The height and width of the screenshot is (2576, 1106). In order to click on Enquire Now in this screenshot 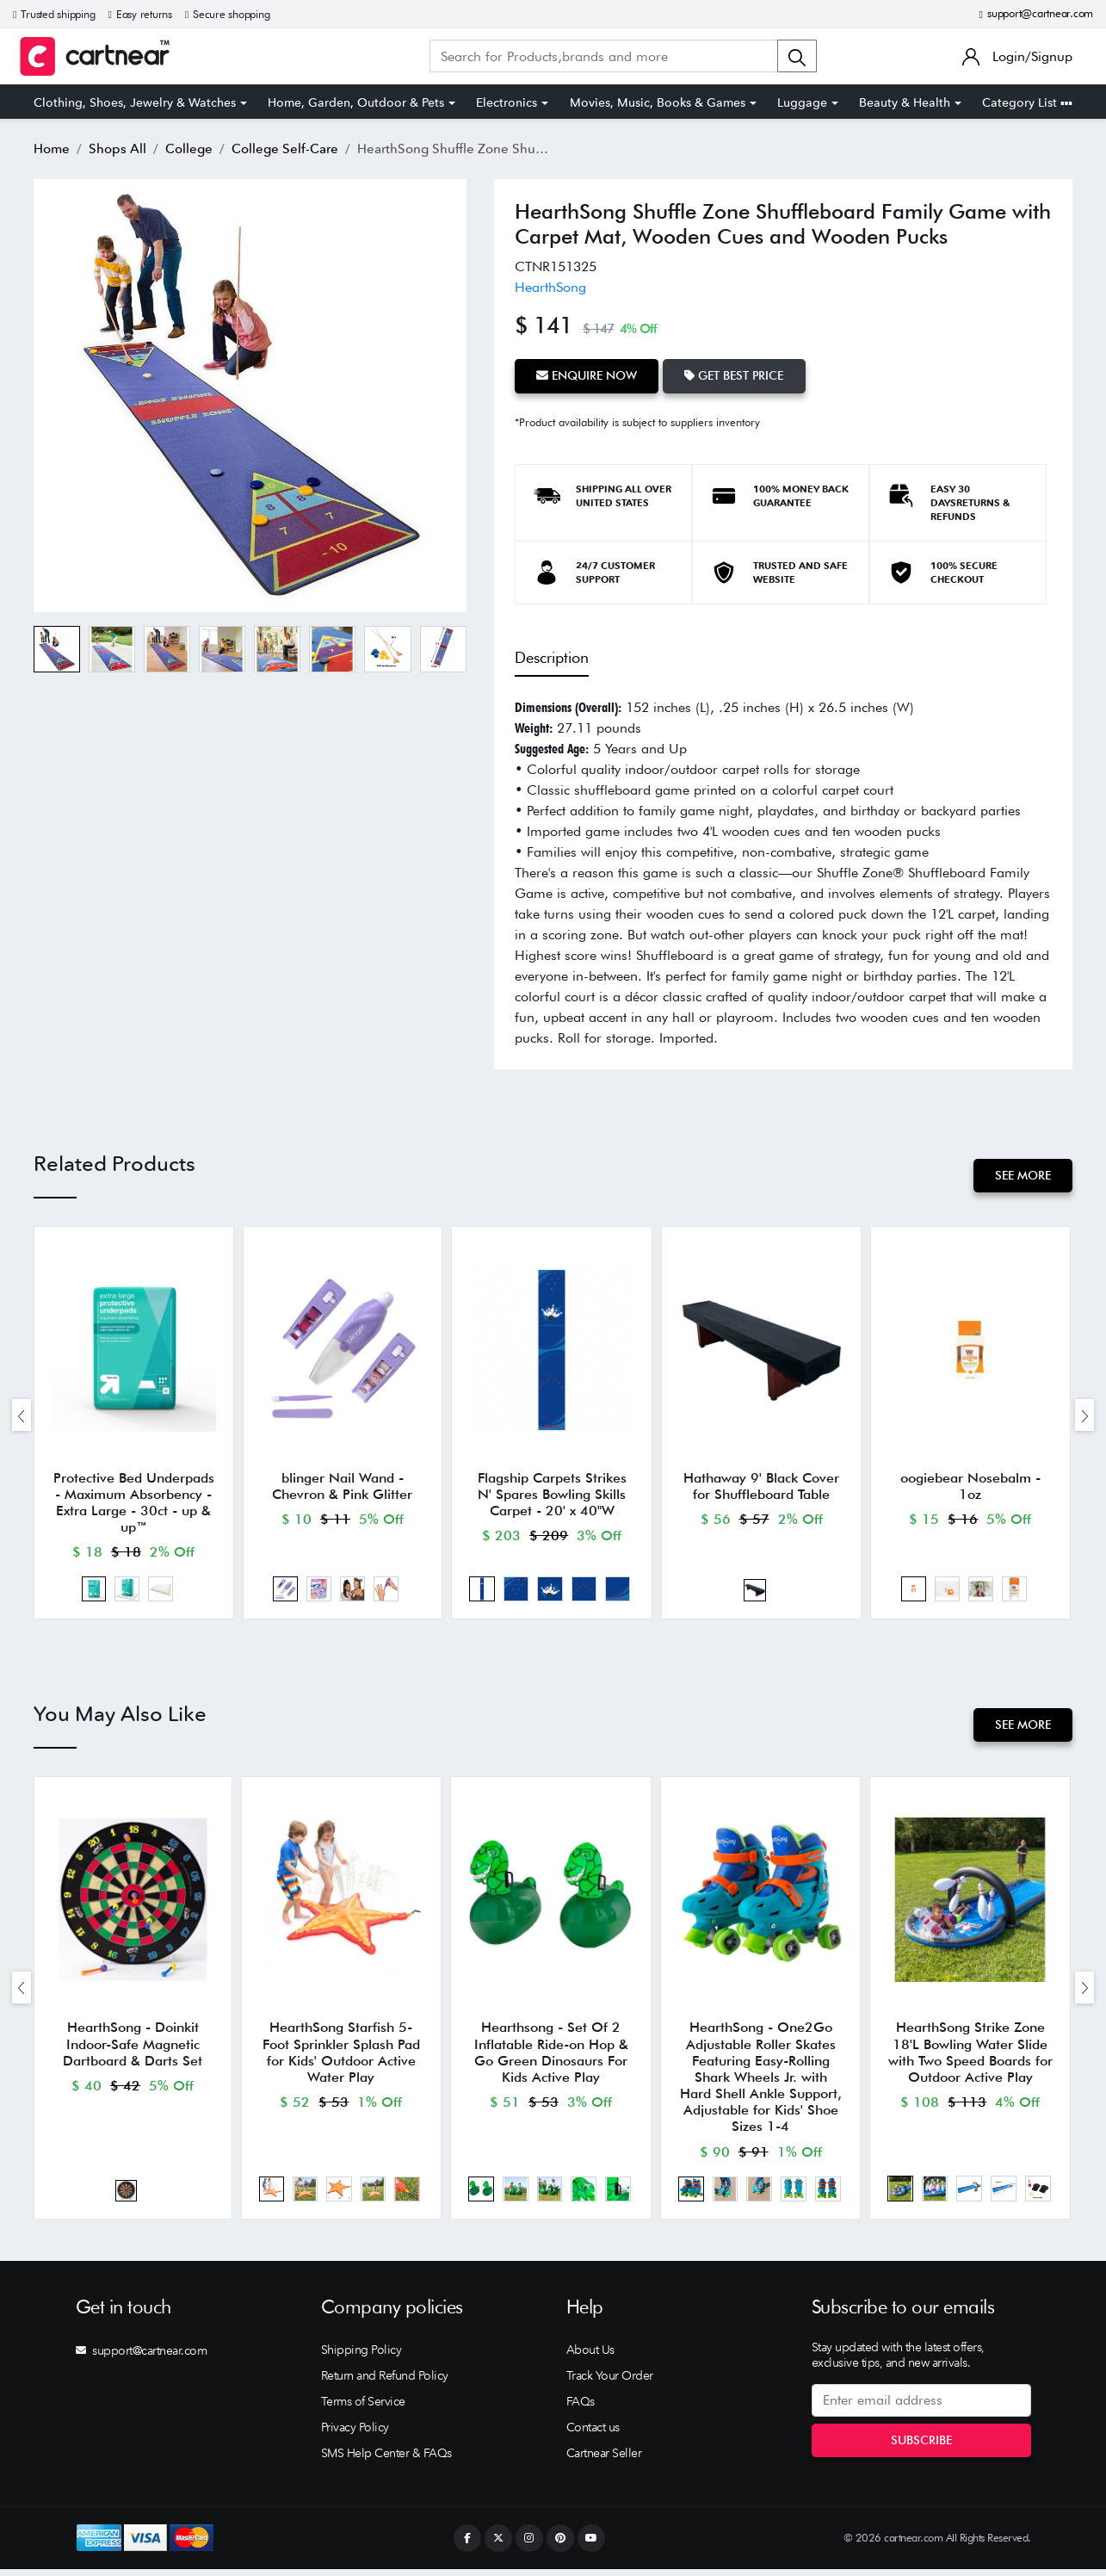, I will do `click(587, 375)`.